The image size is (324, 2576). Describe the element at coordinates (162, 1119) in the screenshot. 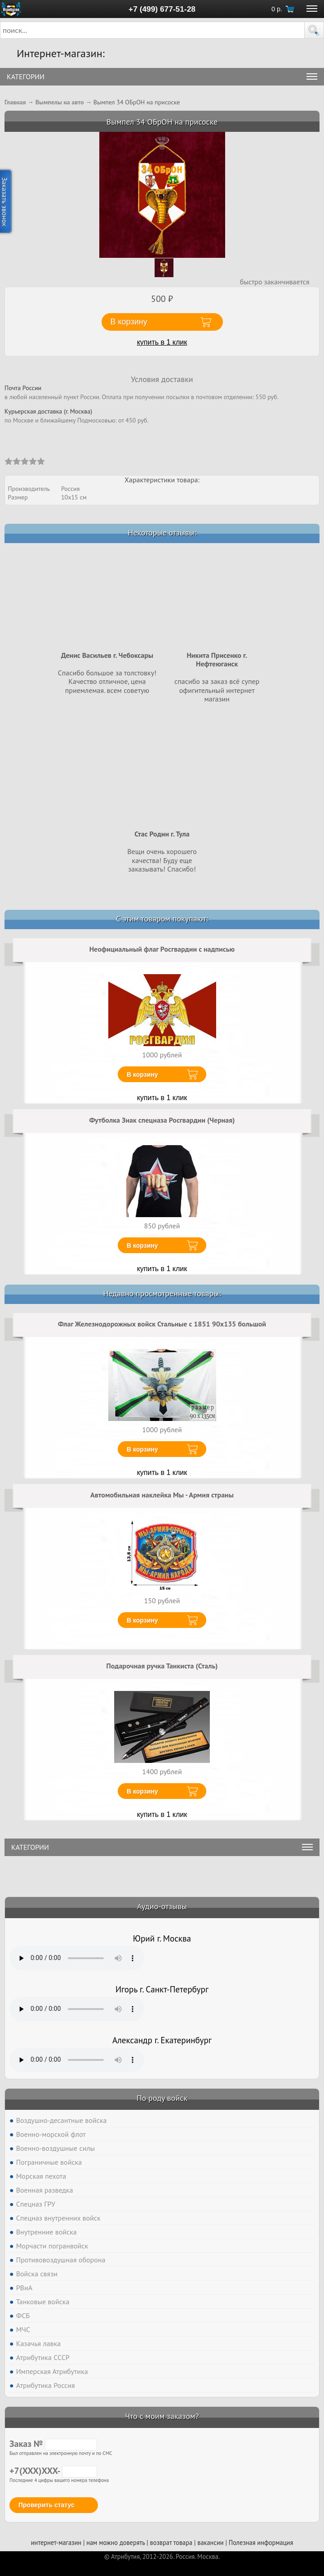

I see `Футболка Знак спецназа Росгвардии (Черная)` at that location.